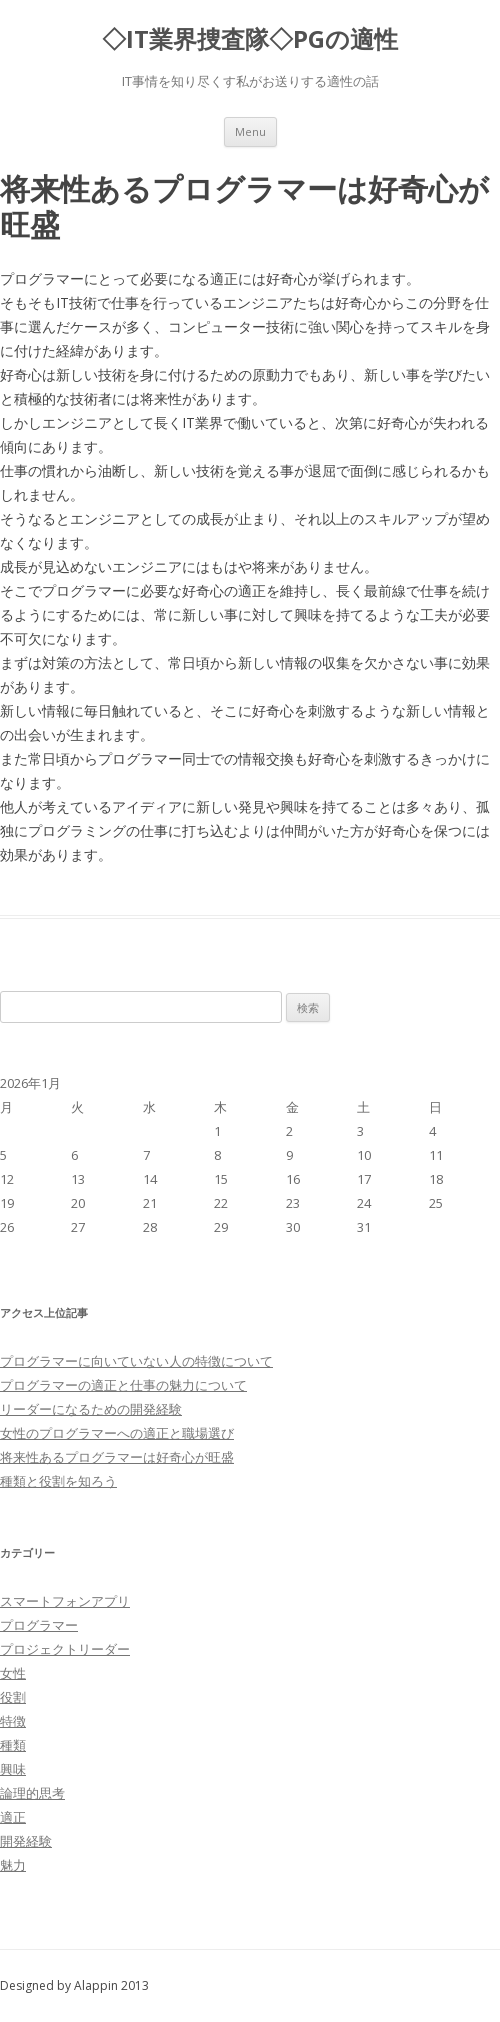  I want to click on スマートフォンアプリ, so click(65, 1601).